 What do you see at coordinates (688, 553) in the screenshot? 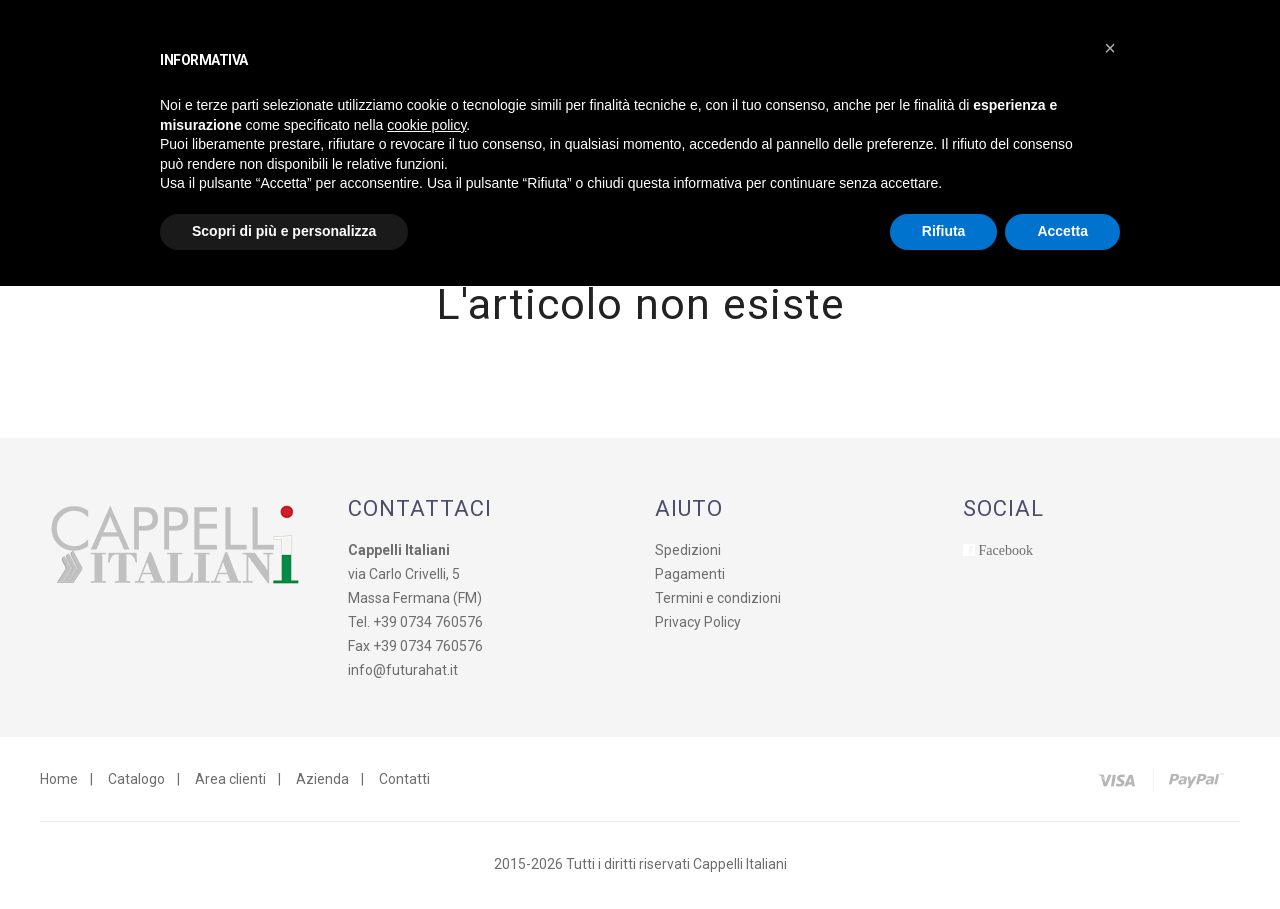
I see `Spedizioni` at bounding box center [688, 553].